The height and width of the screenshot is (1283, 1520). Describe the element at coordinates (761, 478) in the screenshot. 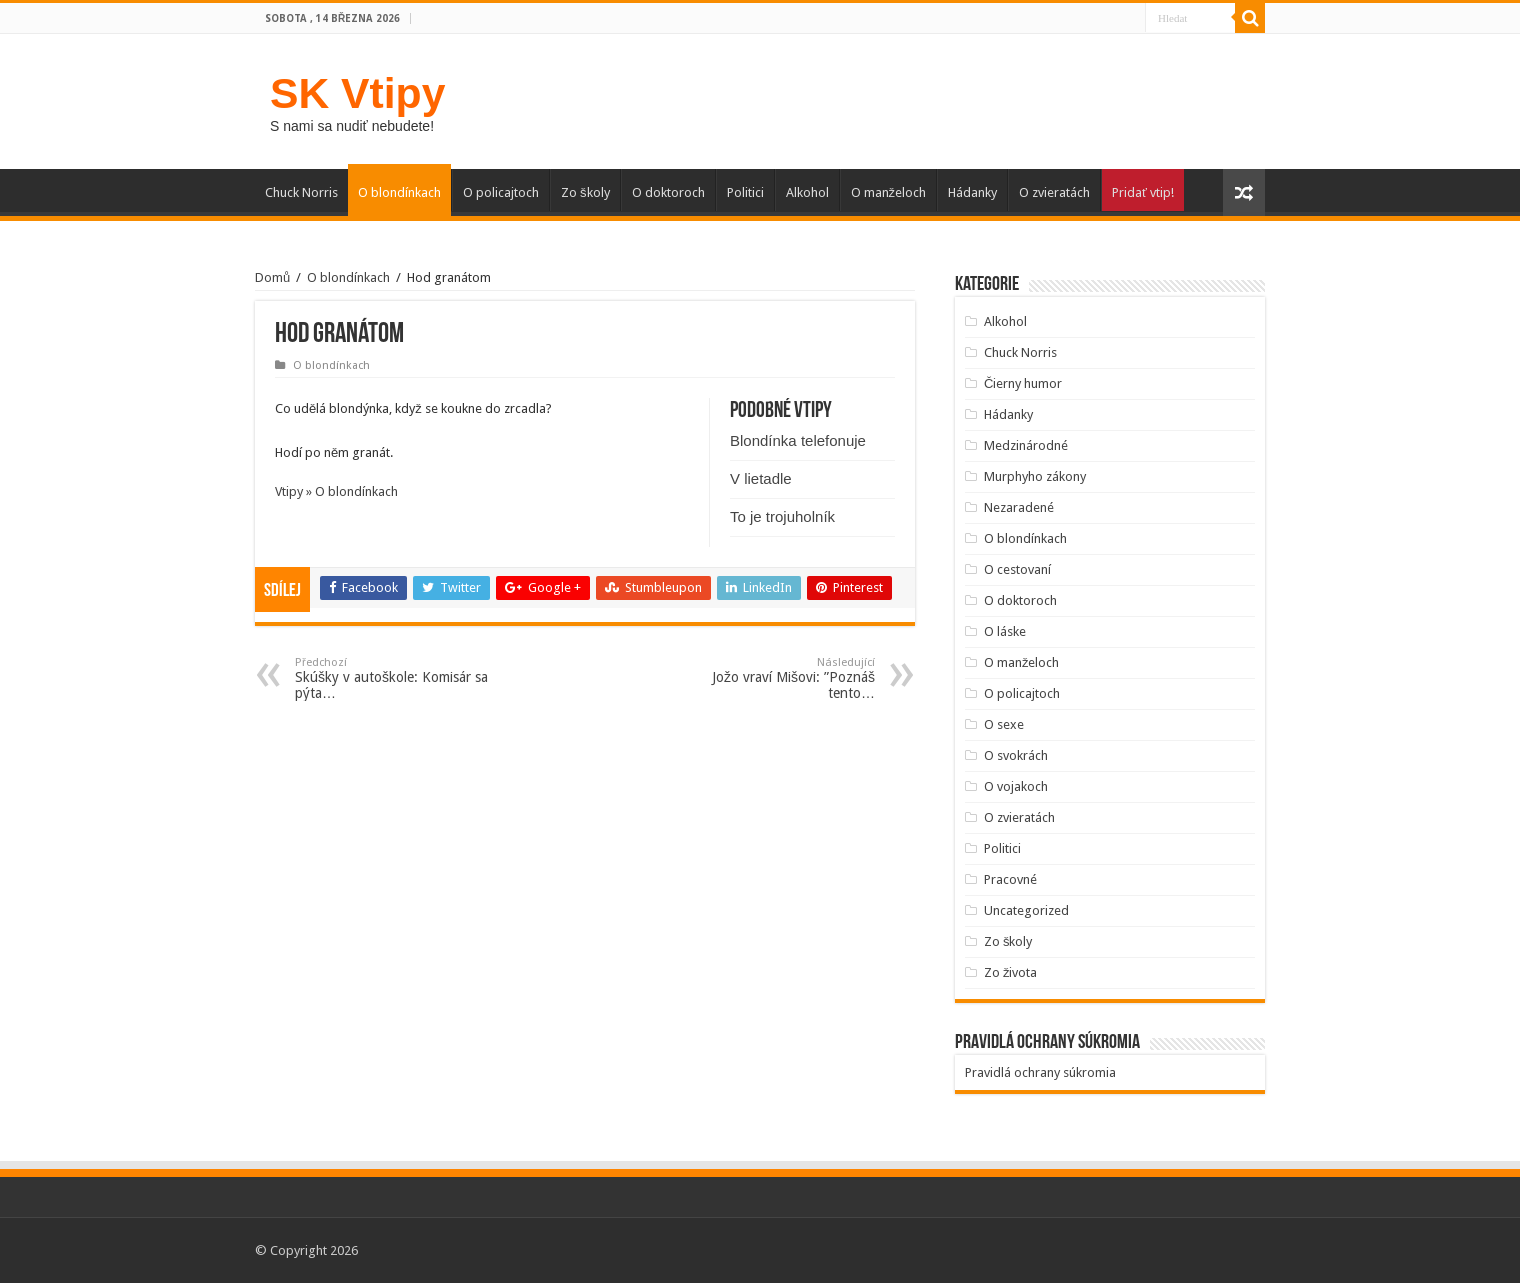

I see `V lietadle` at that location.